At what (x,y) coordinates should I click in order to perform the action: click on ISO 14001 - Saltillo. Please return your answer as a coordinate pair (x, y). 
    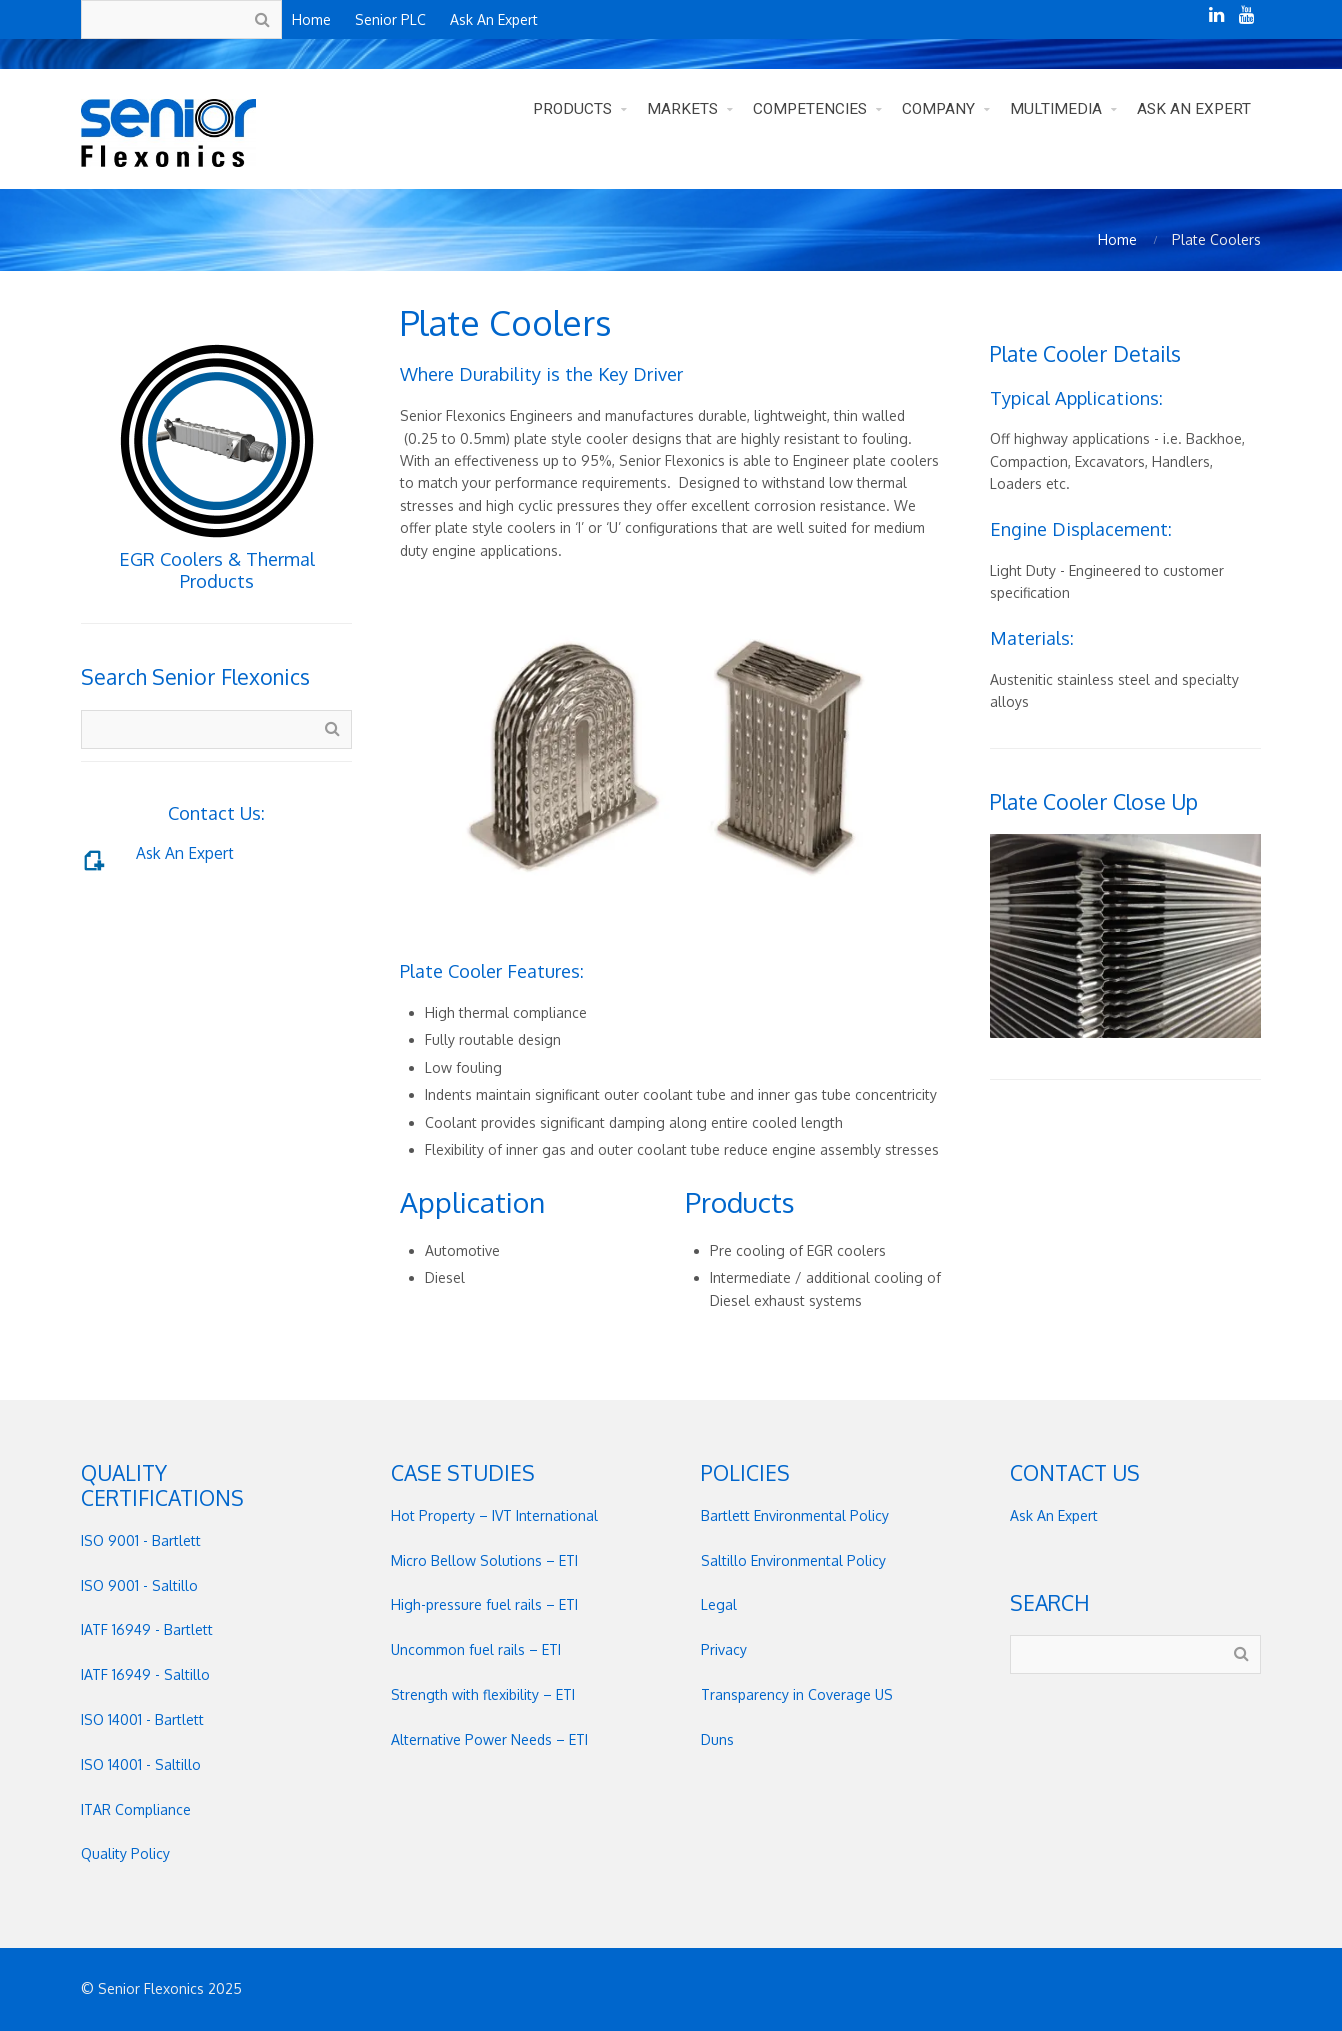
    Looking at the image, I should click on (141, 1764).